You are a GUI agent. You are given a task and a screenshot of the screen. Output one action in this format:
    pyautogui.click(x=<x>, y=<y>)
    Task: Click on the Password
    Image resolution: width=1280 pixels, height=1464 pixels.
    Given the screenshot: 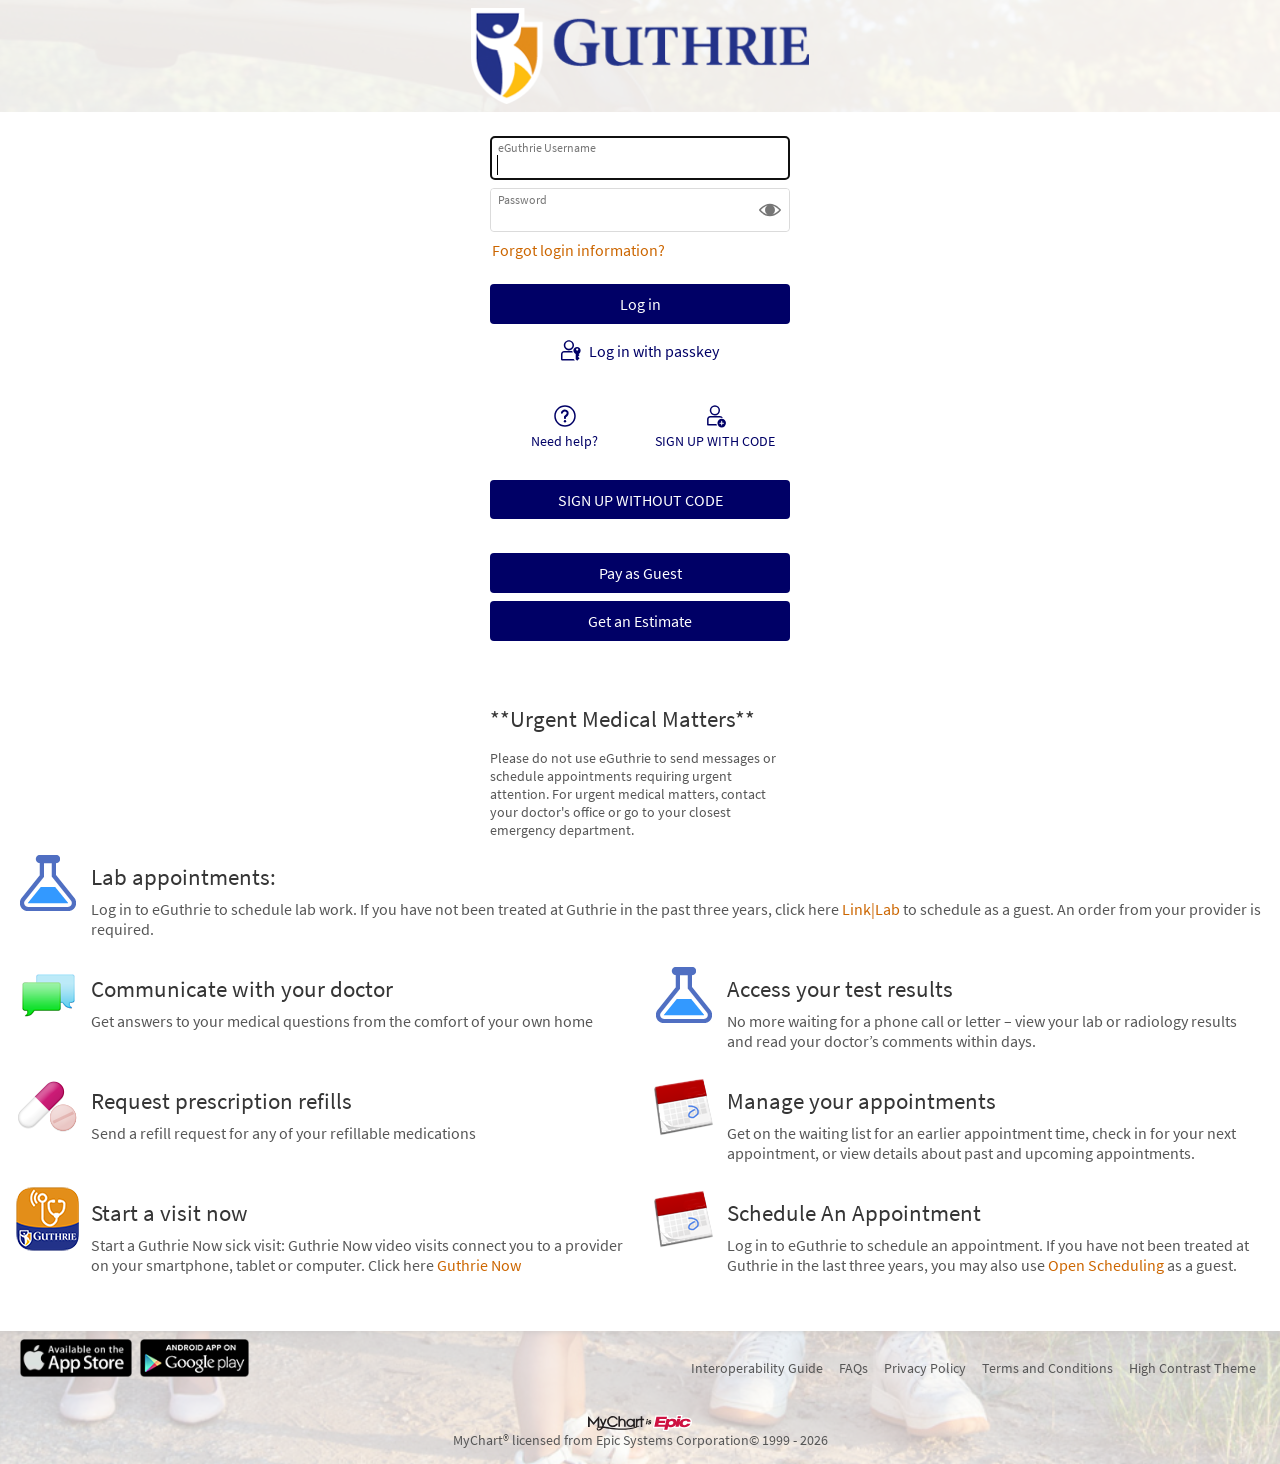 What is the action you would take?
    pyautogui.click(x=522, y=199)
    